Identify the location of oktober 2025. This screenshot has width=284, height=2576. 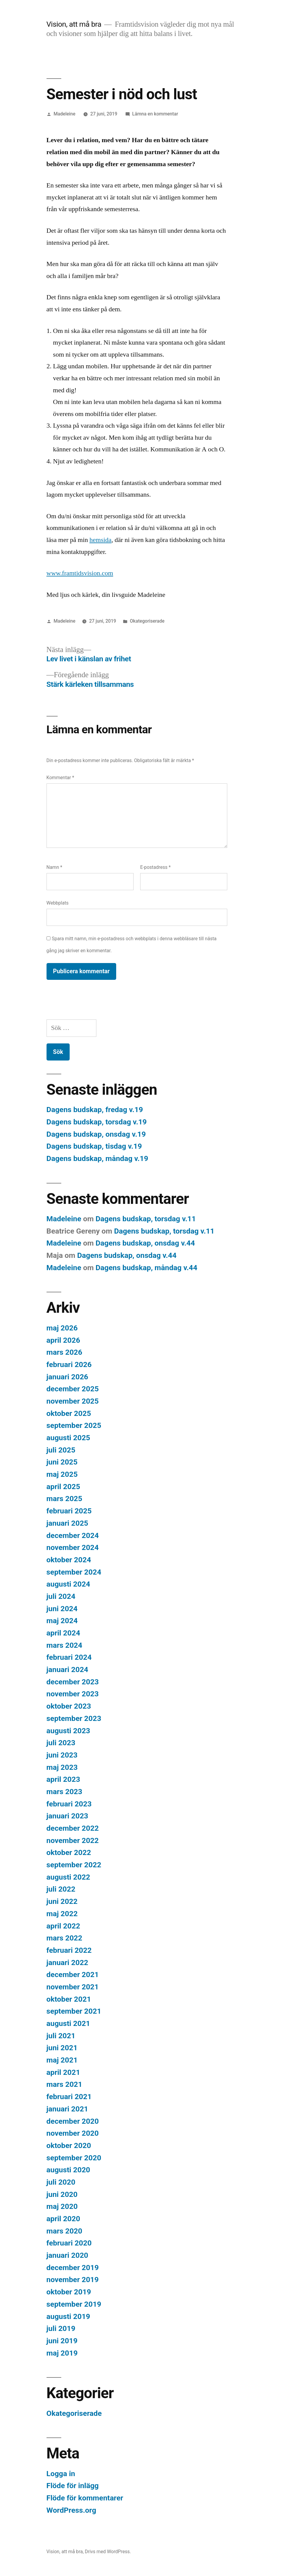
(69, 1413).